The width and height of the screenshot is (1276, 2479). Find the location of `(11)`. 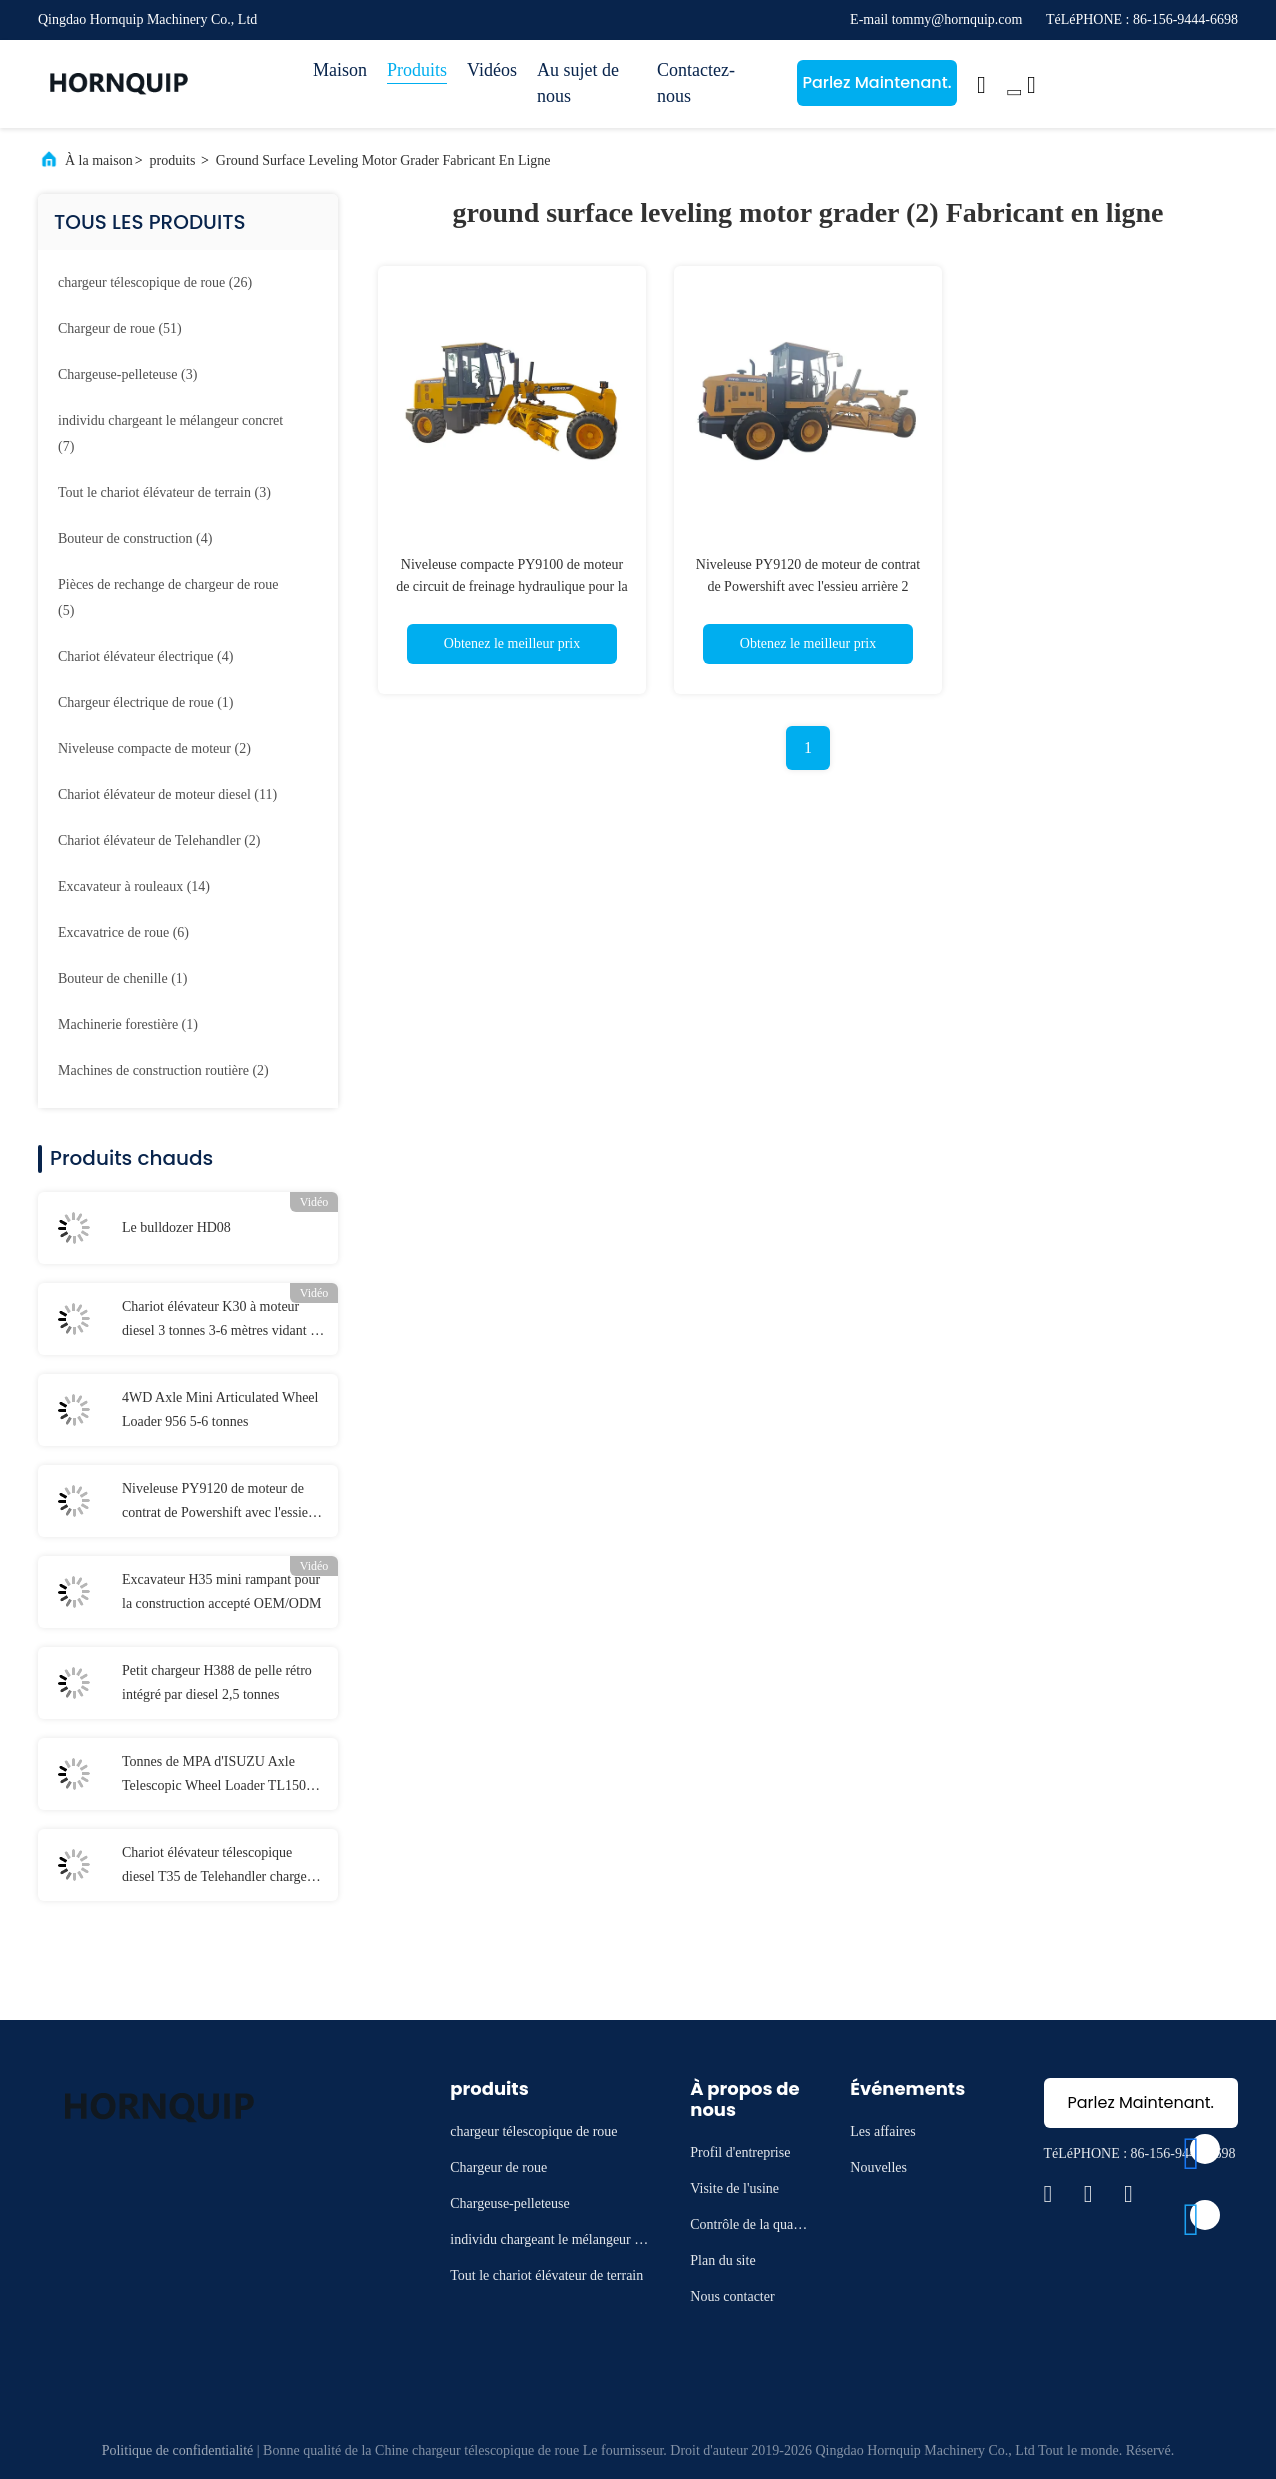

(11) is located at coordinates (167, 794).